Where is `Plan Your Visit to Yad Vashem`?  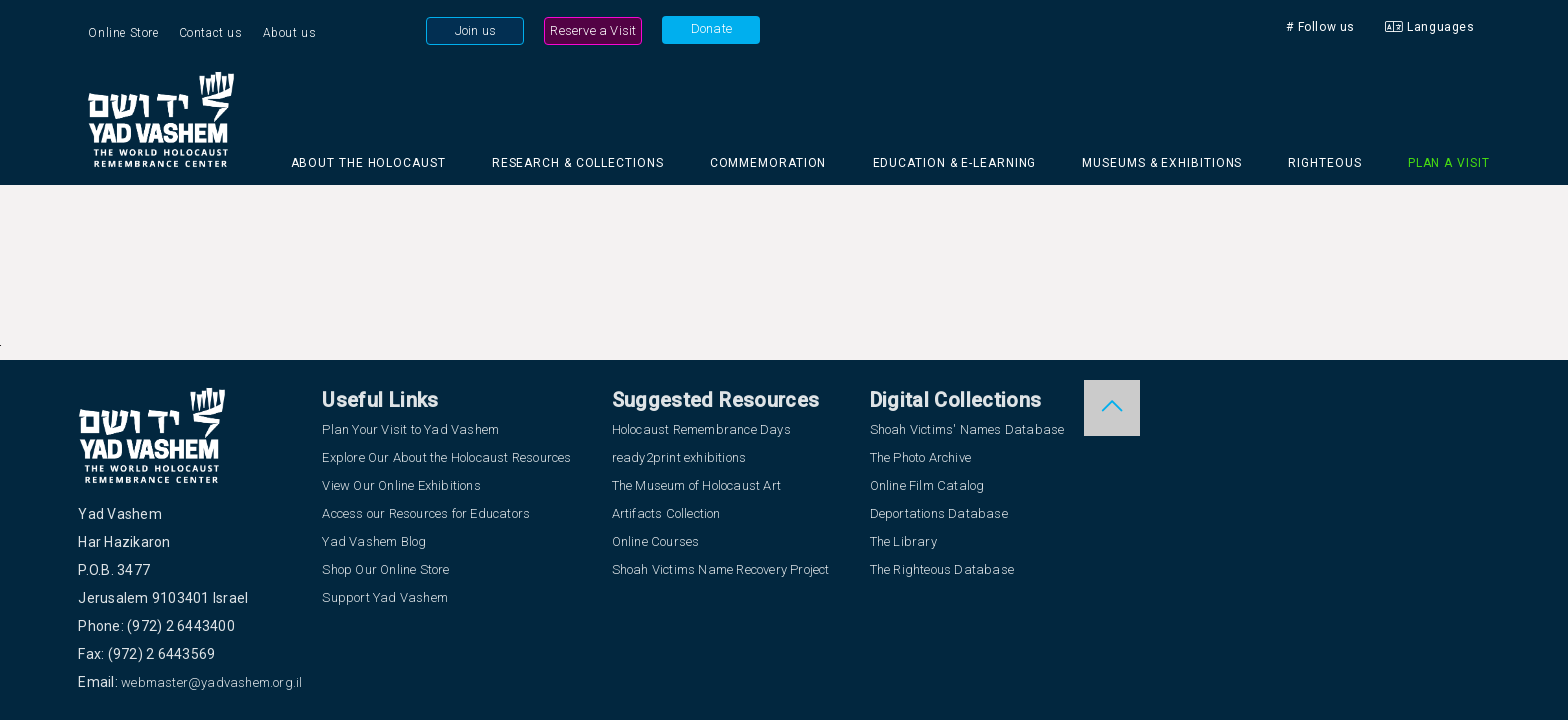
Plan Your Visit to Yad Vashem is located at coordinates (410, 429).